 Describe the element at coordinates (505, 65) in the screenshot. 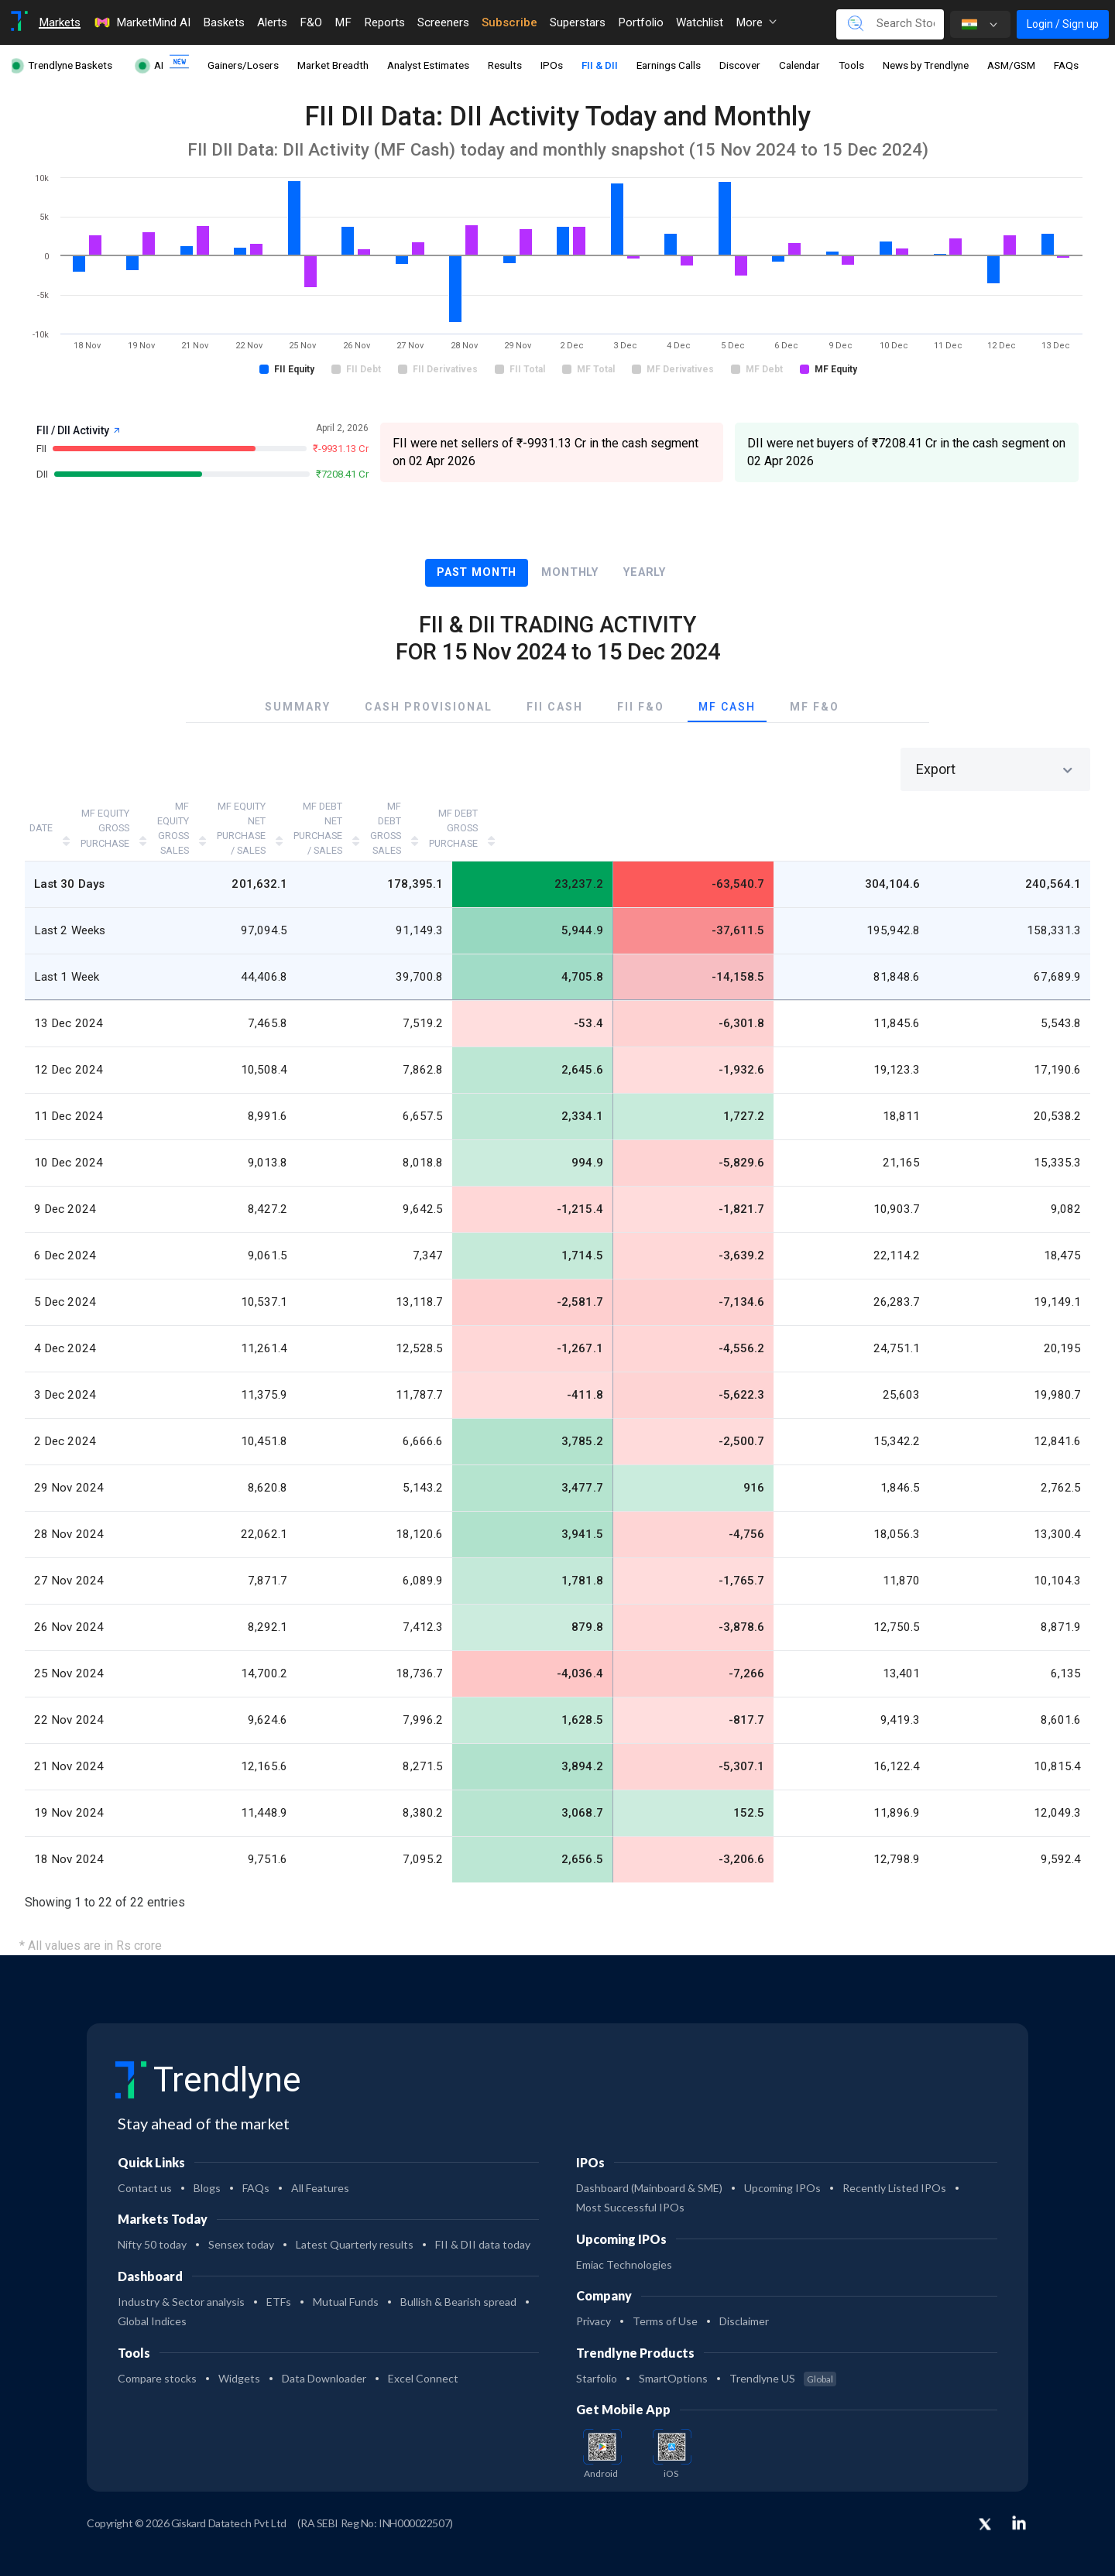

I see `Results` at that location.